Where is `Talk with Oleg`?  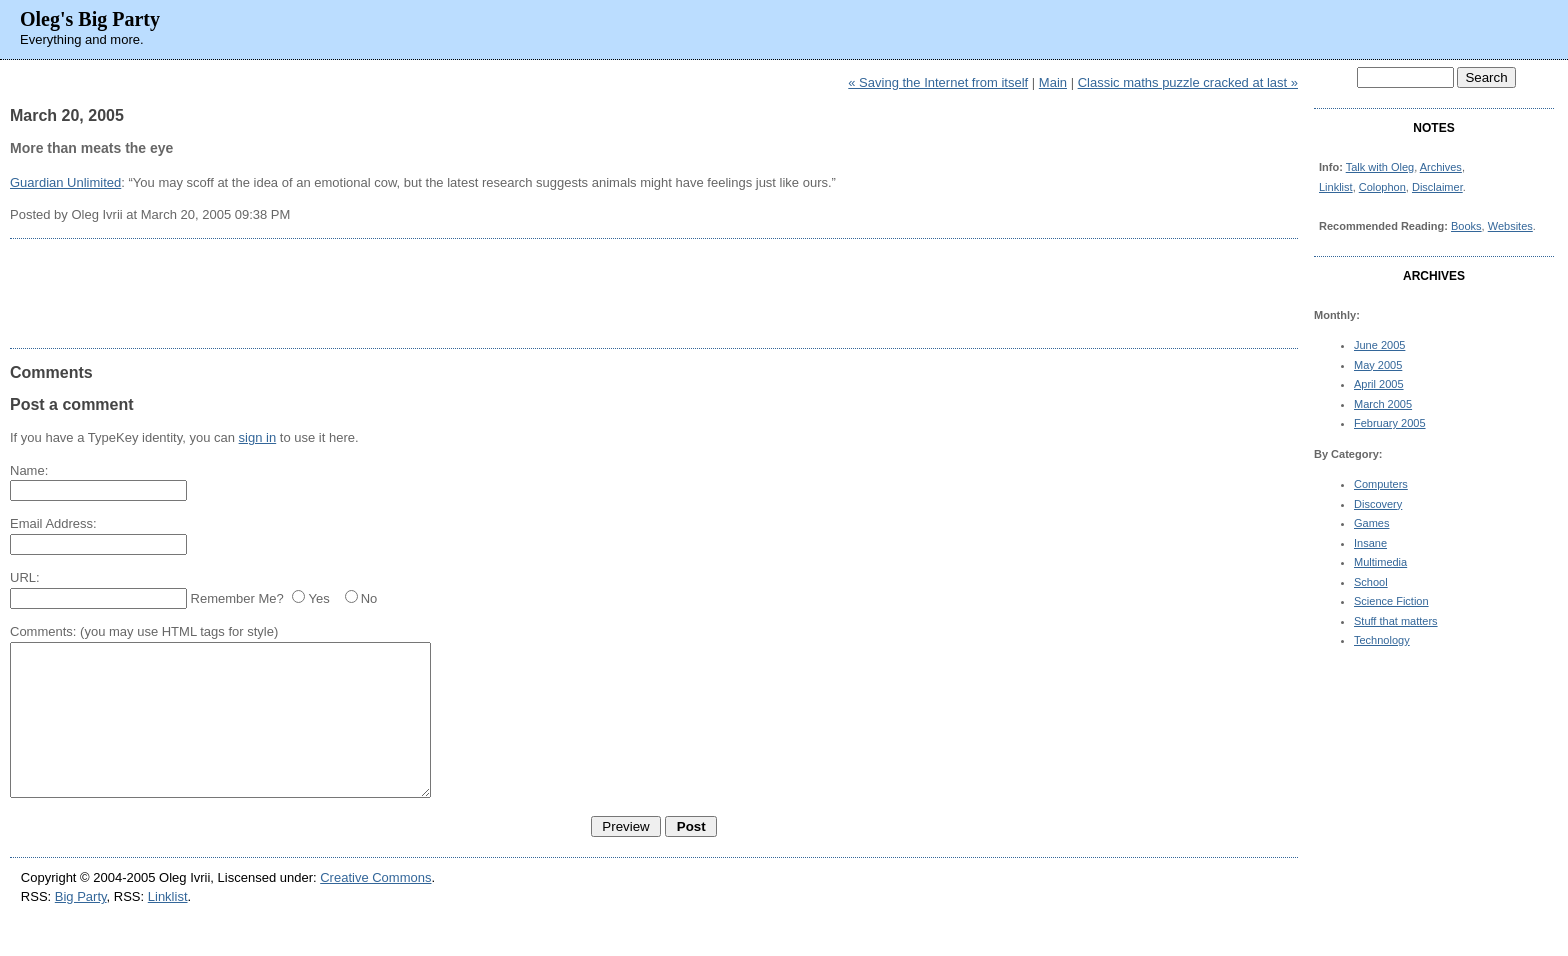
Talk with Oleg is located at coordinates (1380, 167).